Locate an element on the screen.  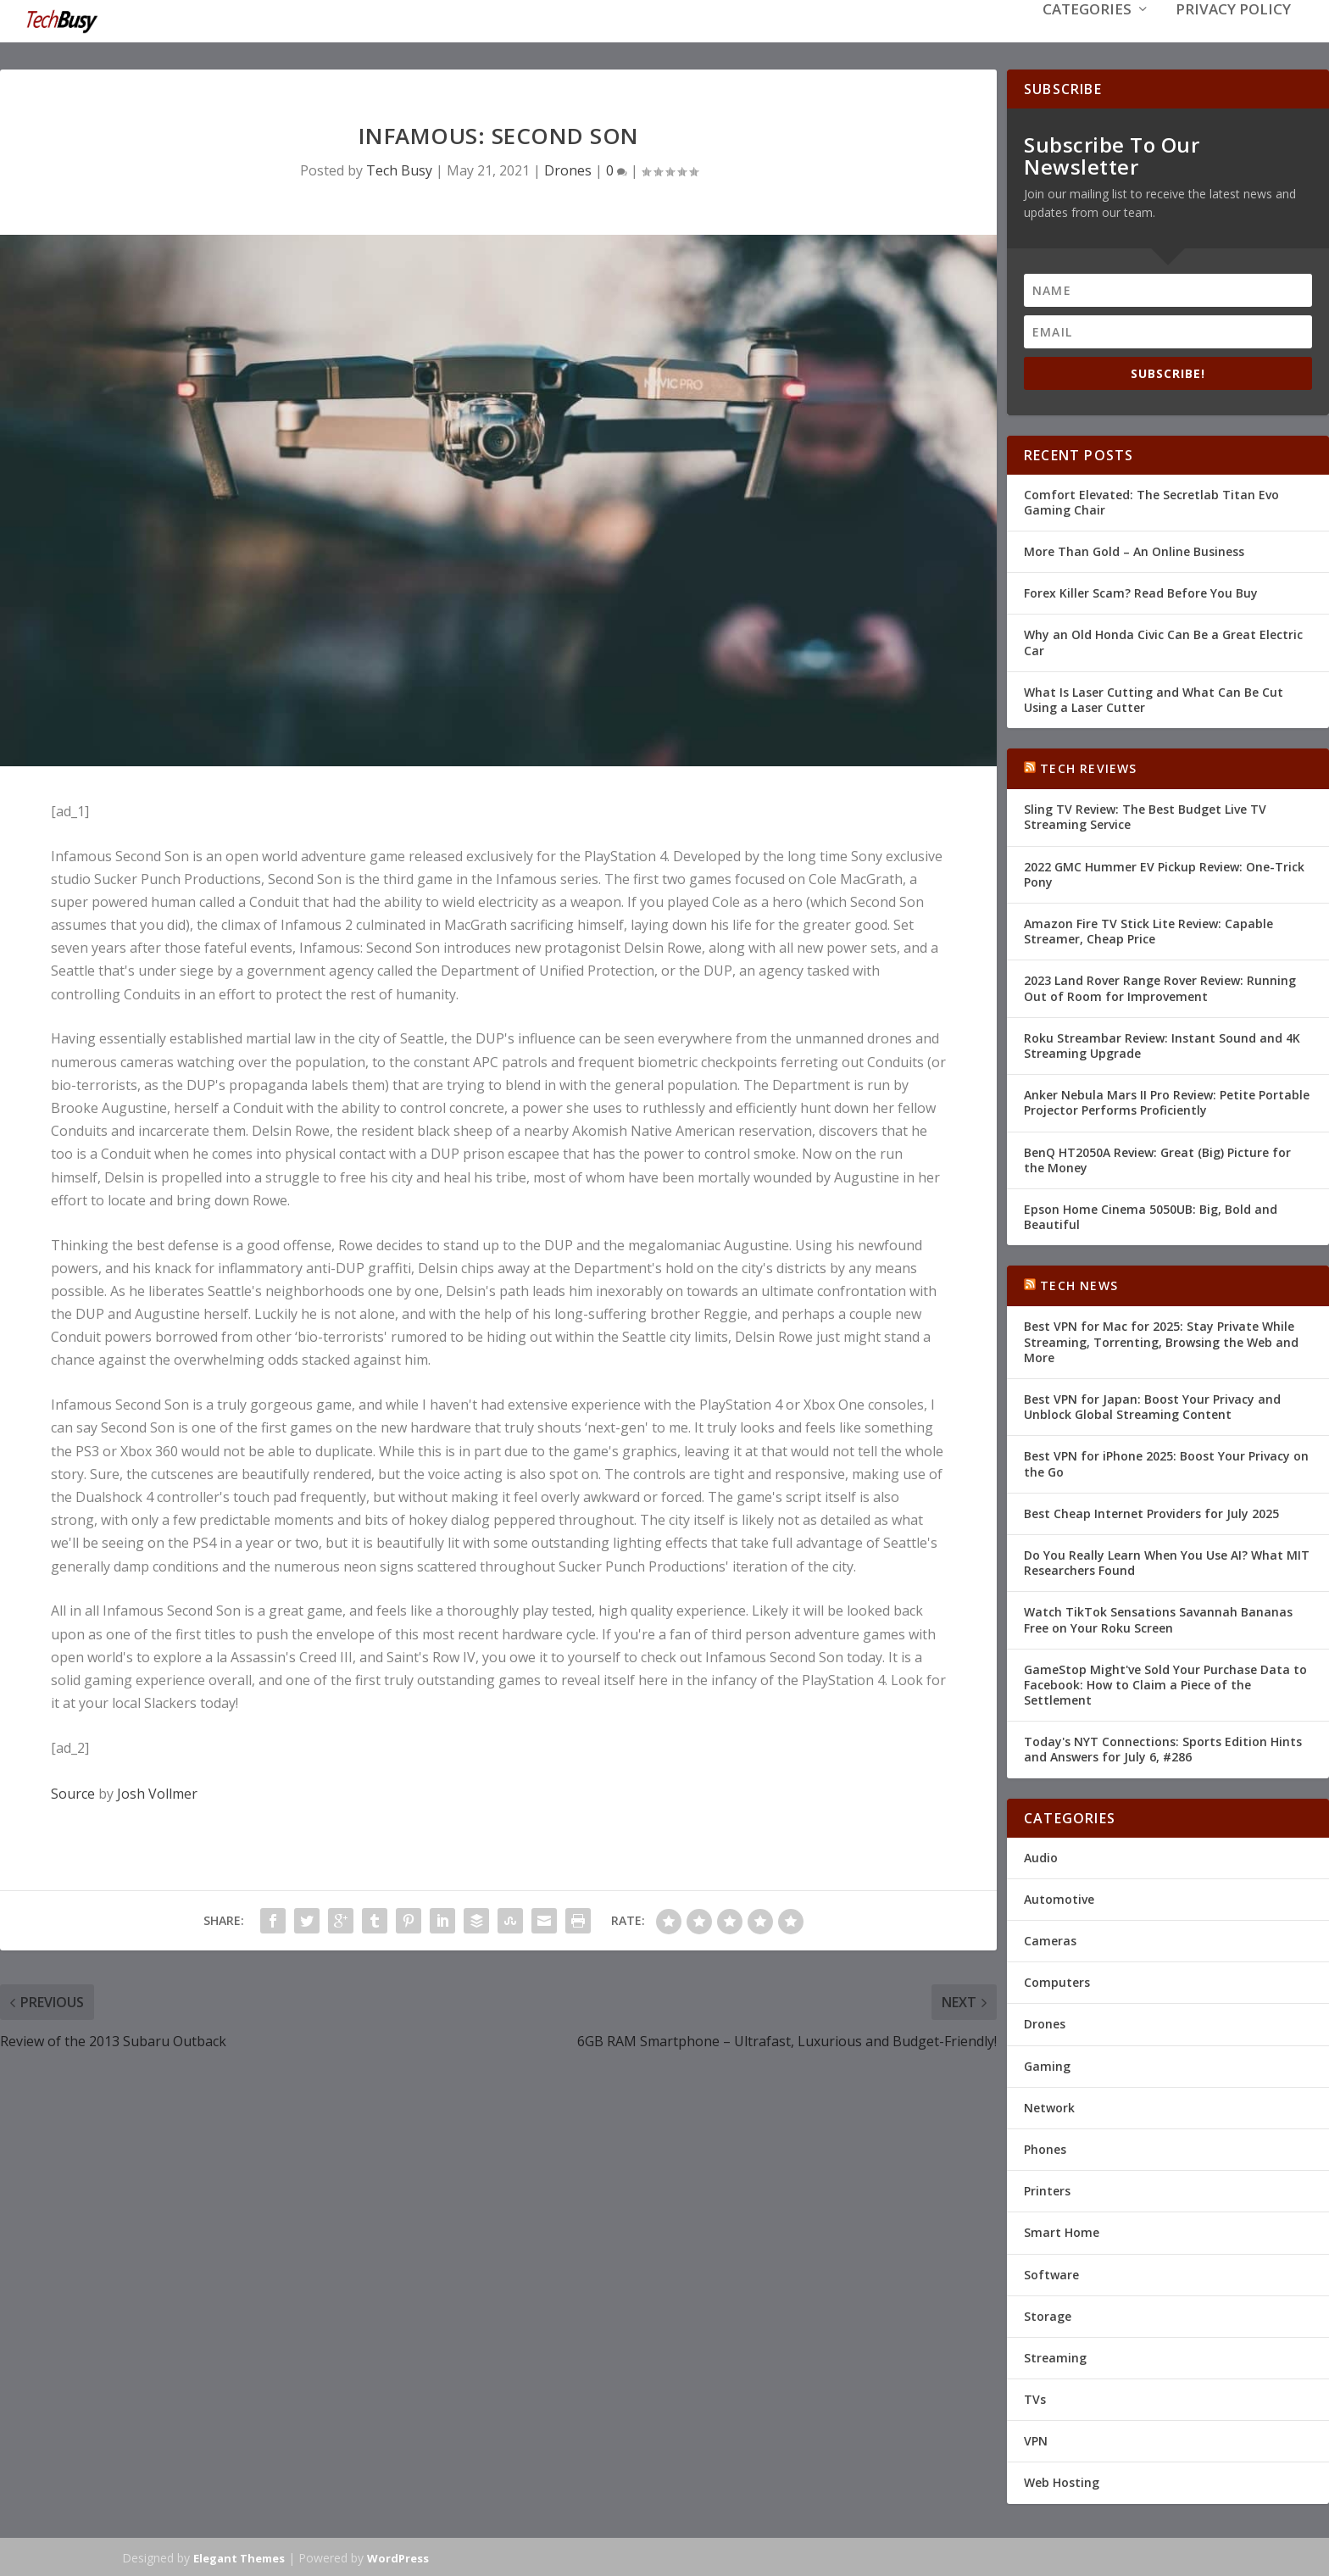
Drones is located at coordinates (568, 168).